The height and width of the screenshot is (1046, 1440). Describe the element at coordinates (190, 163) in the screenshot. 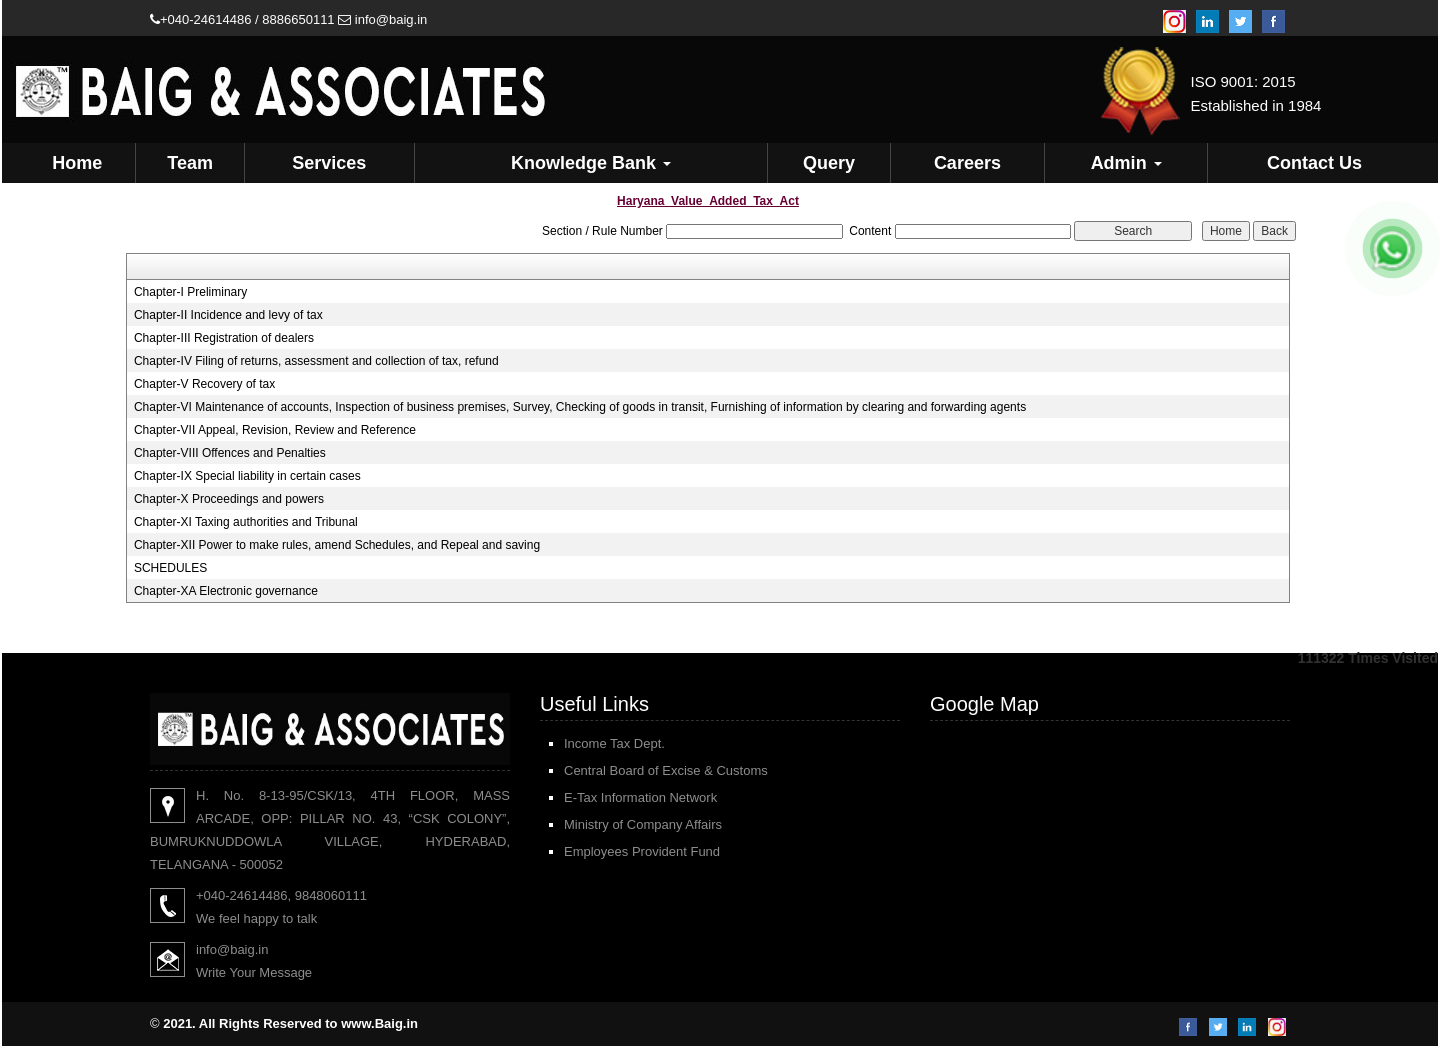

I see `Team` at that location.